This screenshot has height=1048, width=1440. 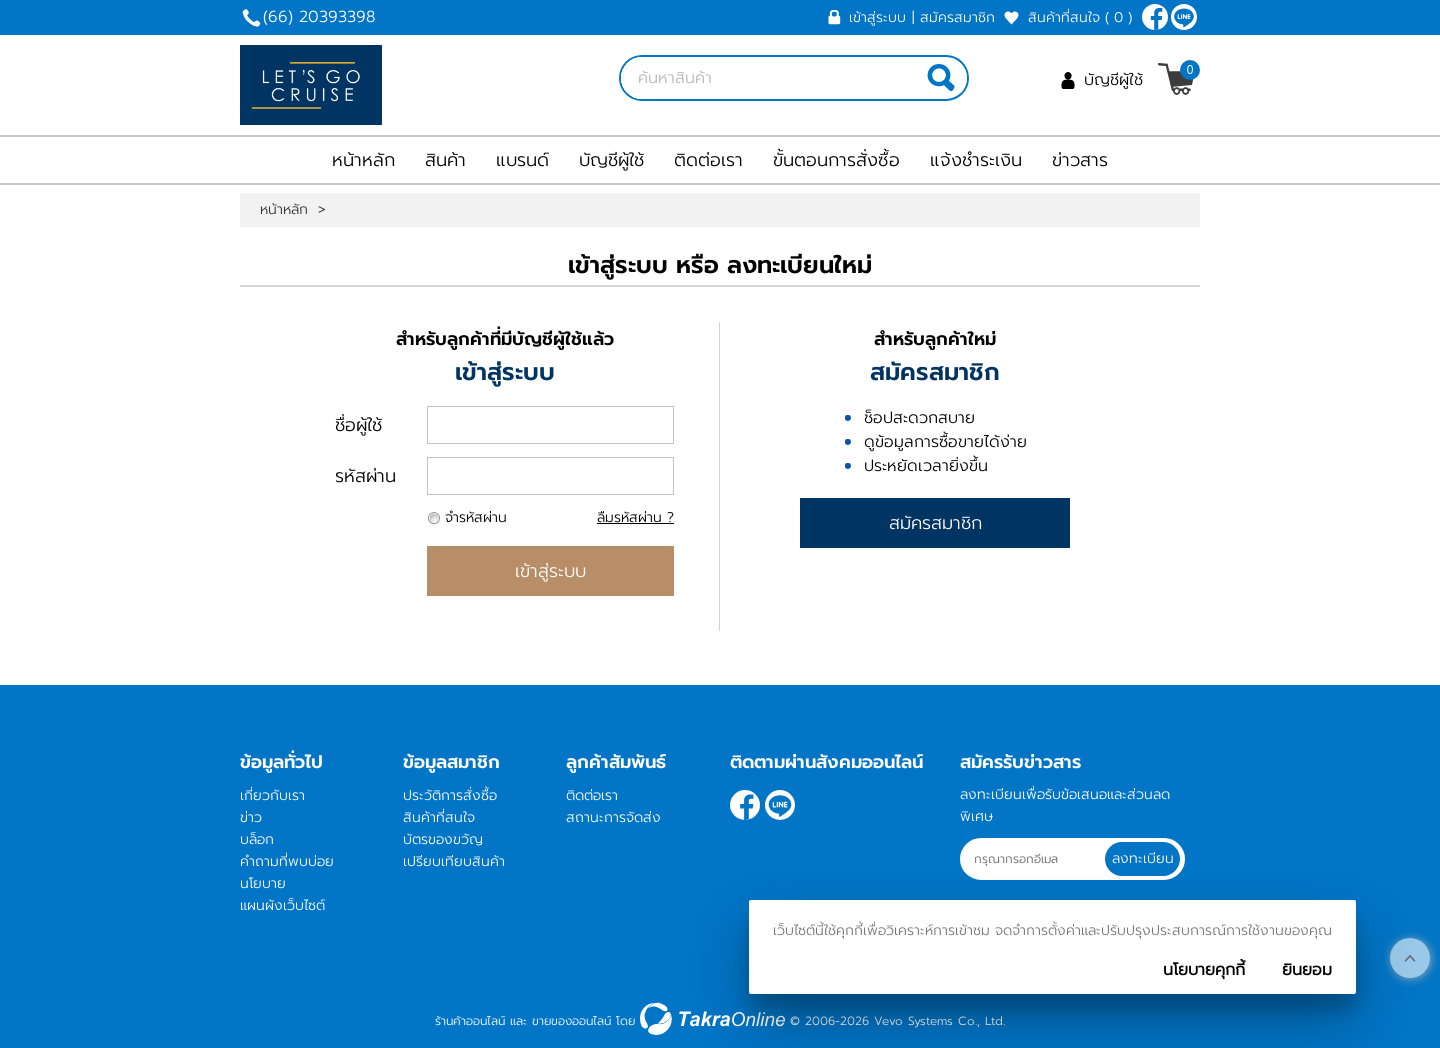 I want to click on ขายของออนไลน์, so click(x=571, y=1021).